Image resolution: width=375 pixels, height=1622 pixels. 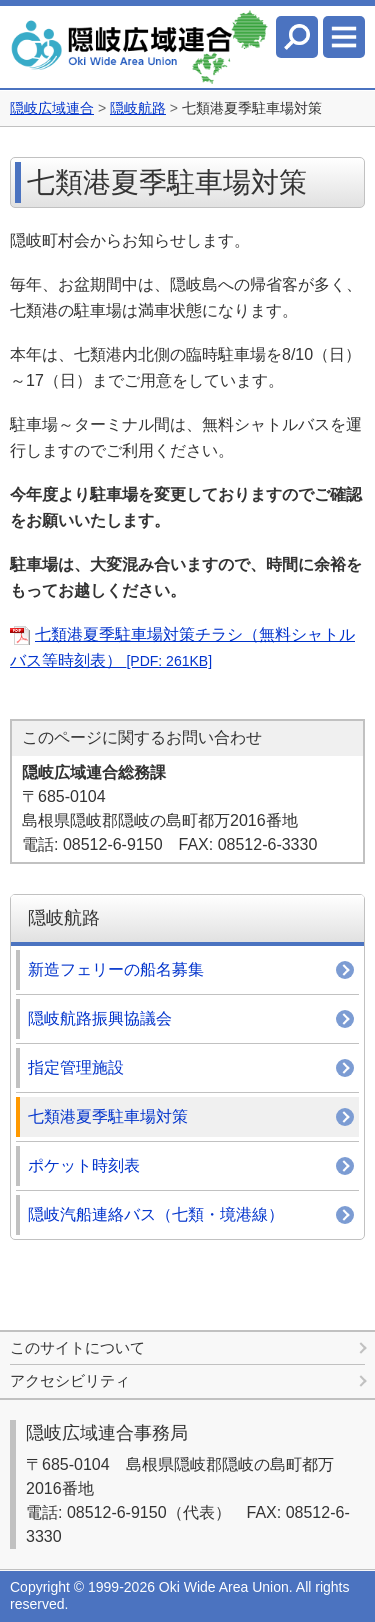 What do you see at coordinates (108, 1116) in the screenshot?
I see `七類港夏季駐車場対策` at bounding box center [108, 1116].